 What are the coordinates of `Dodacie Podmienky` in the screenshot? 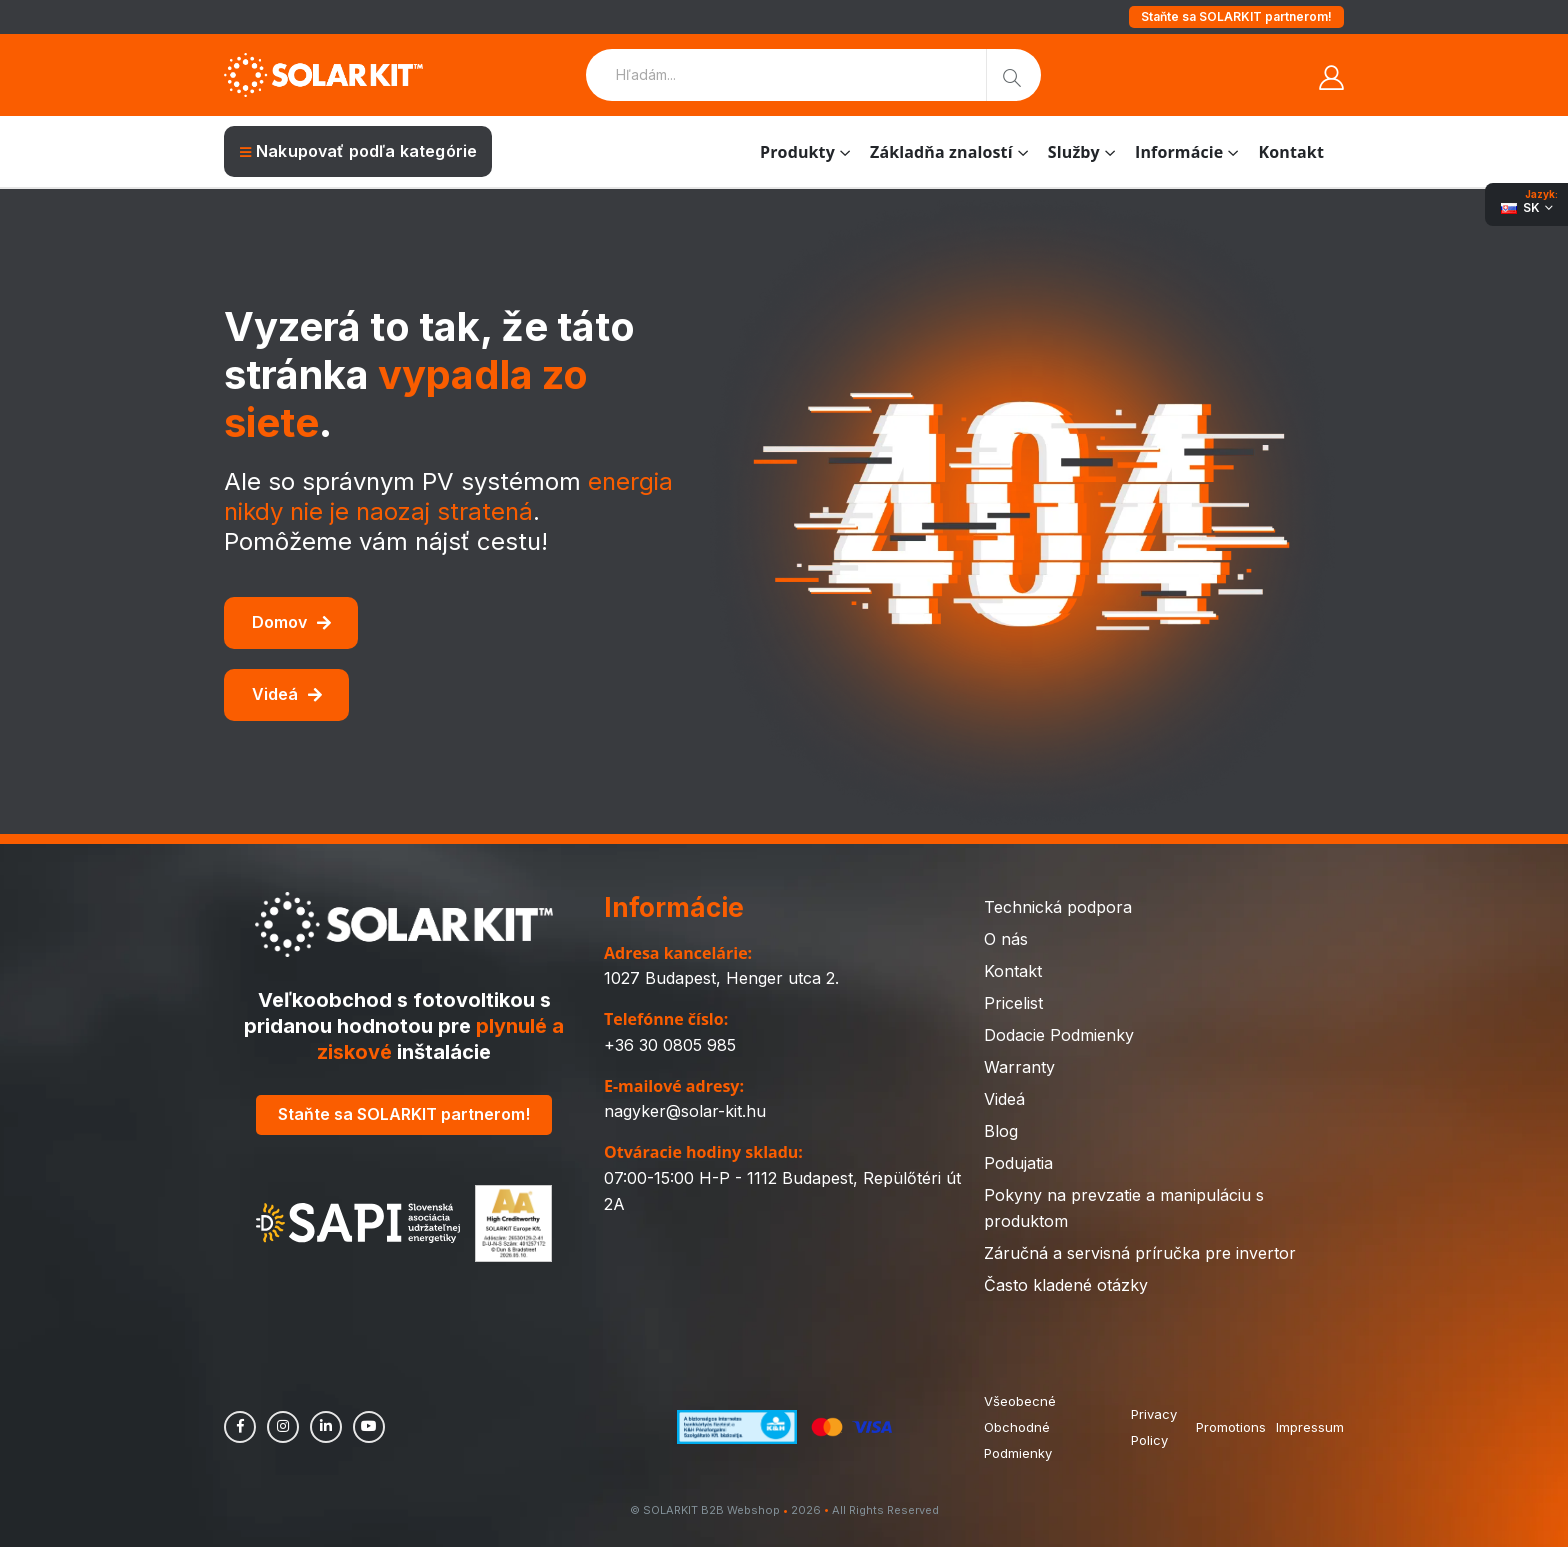 It's located at (1059, 1035).